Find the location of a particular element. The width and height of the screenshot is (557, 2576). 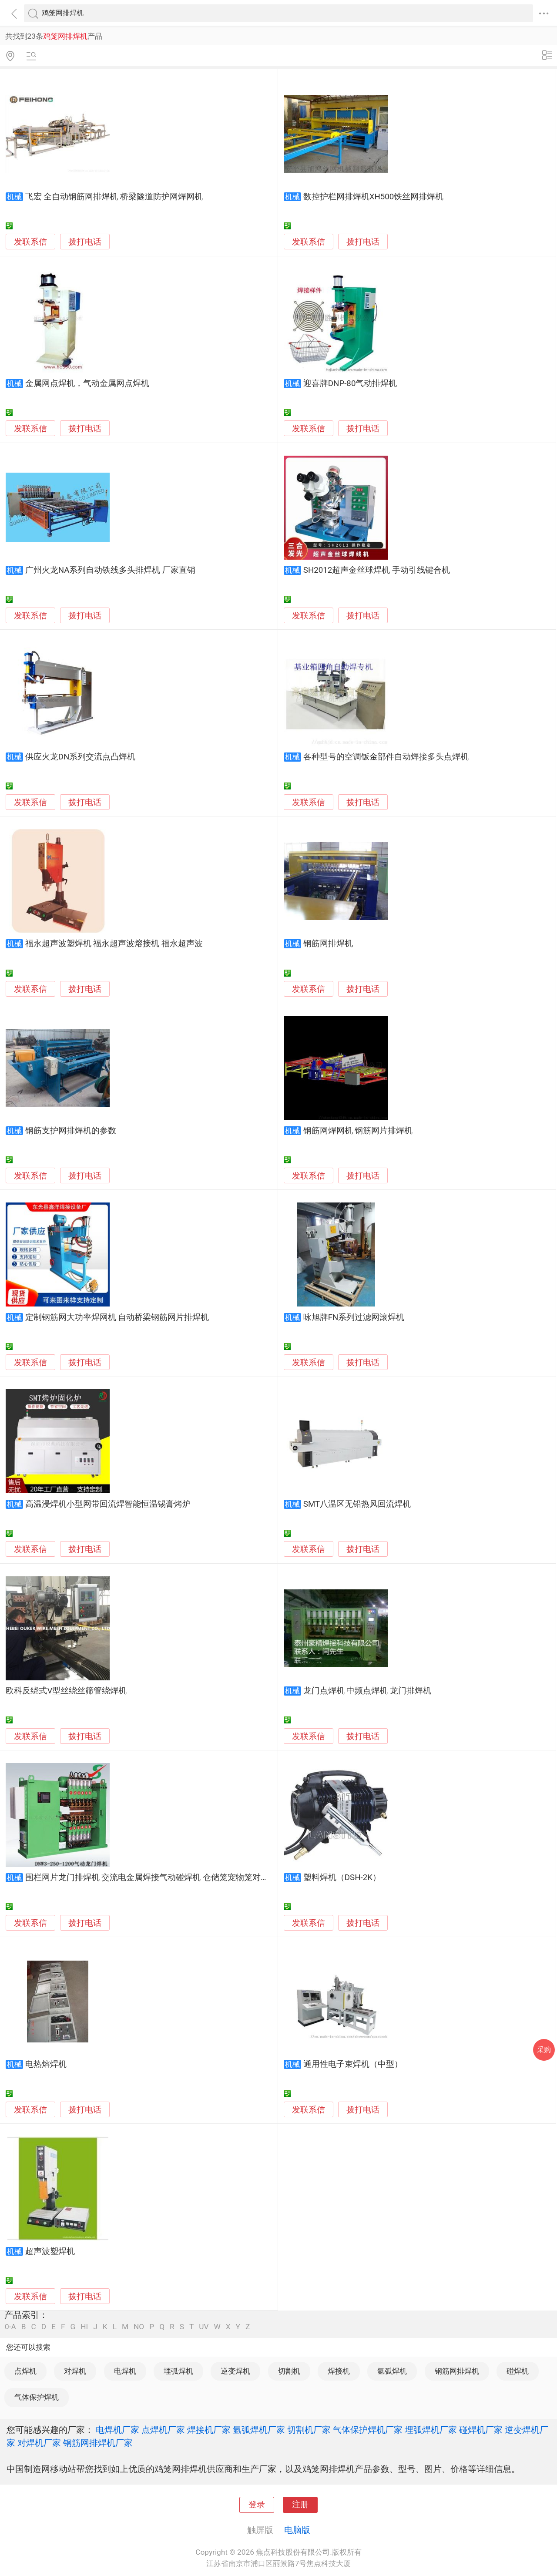

氩弧焊机 is located at coordinates (392, 2371).